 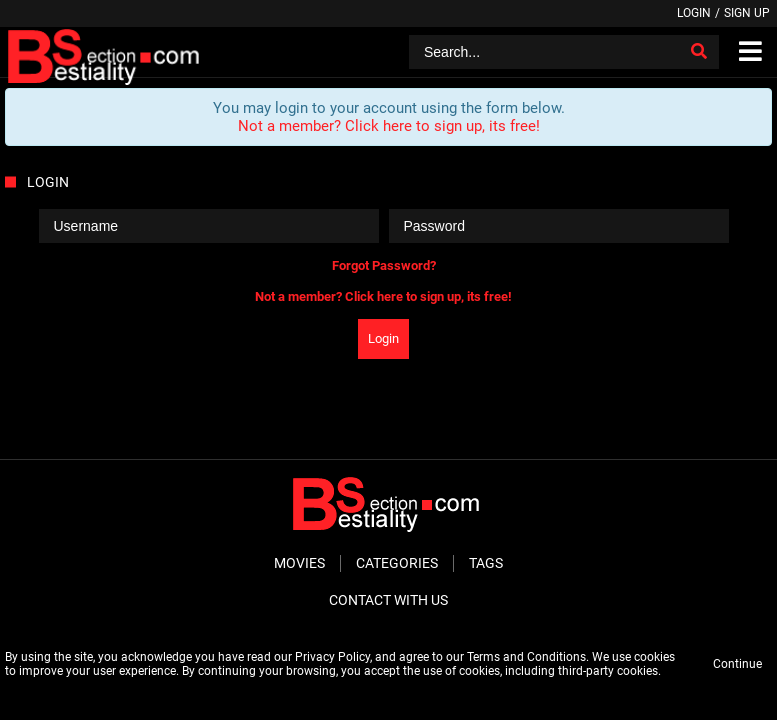 What do you see at coordinates (384, 265) in the screenshot?
I see `Forgot Password?` at bounding box center [384, 265].